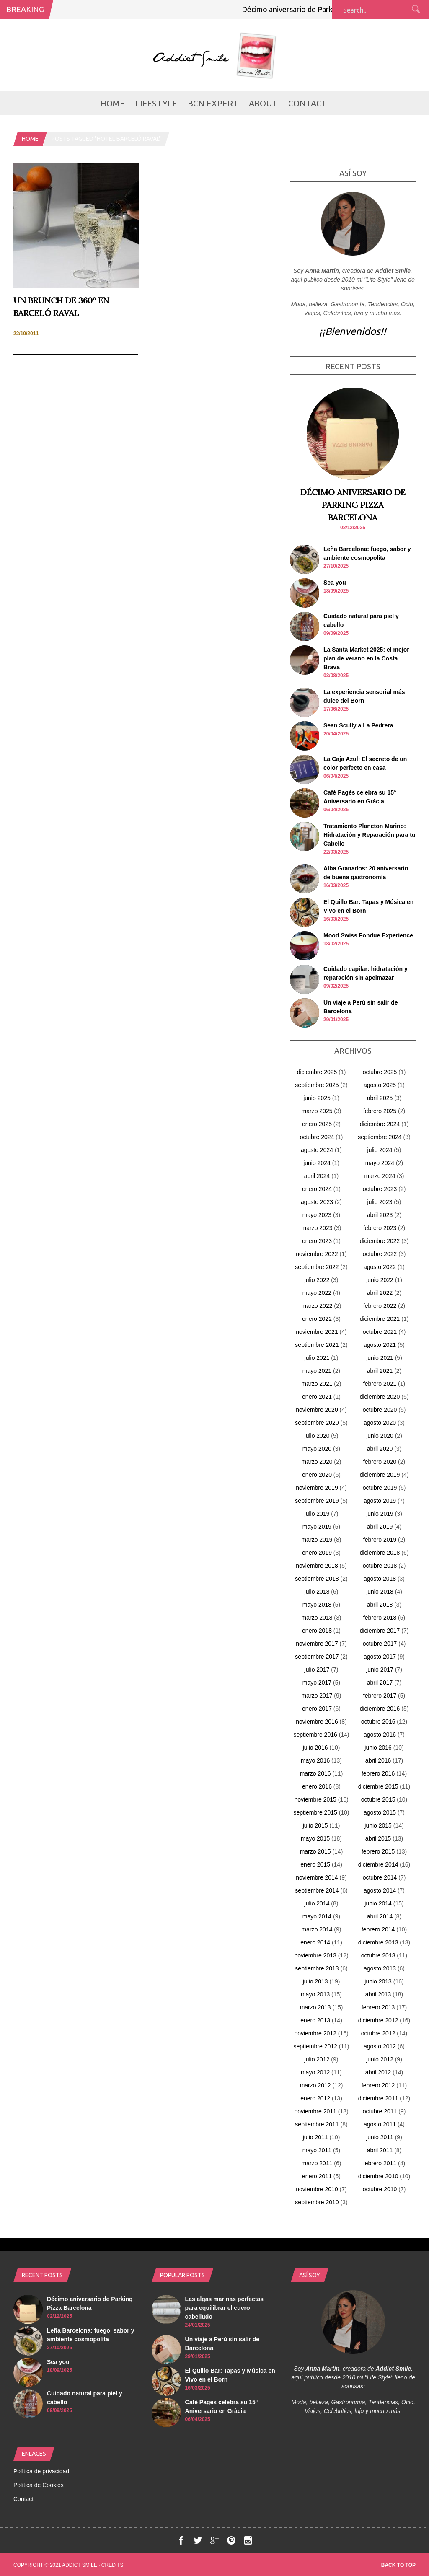 The image size is (429, 2576). What do you see at coordinates (317, 1643) in the screenshot?
I see `noviembre 2017` at bounding box center [317, 1643].